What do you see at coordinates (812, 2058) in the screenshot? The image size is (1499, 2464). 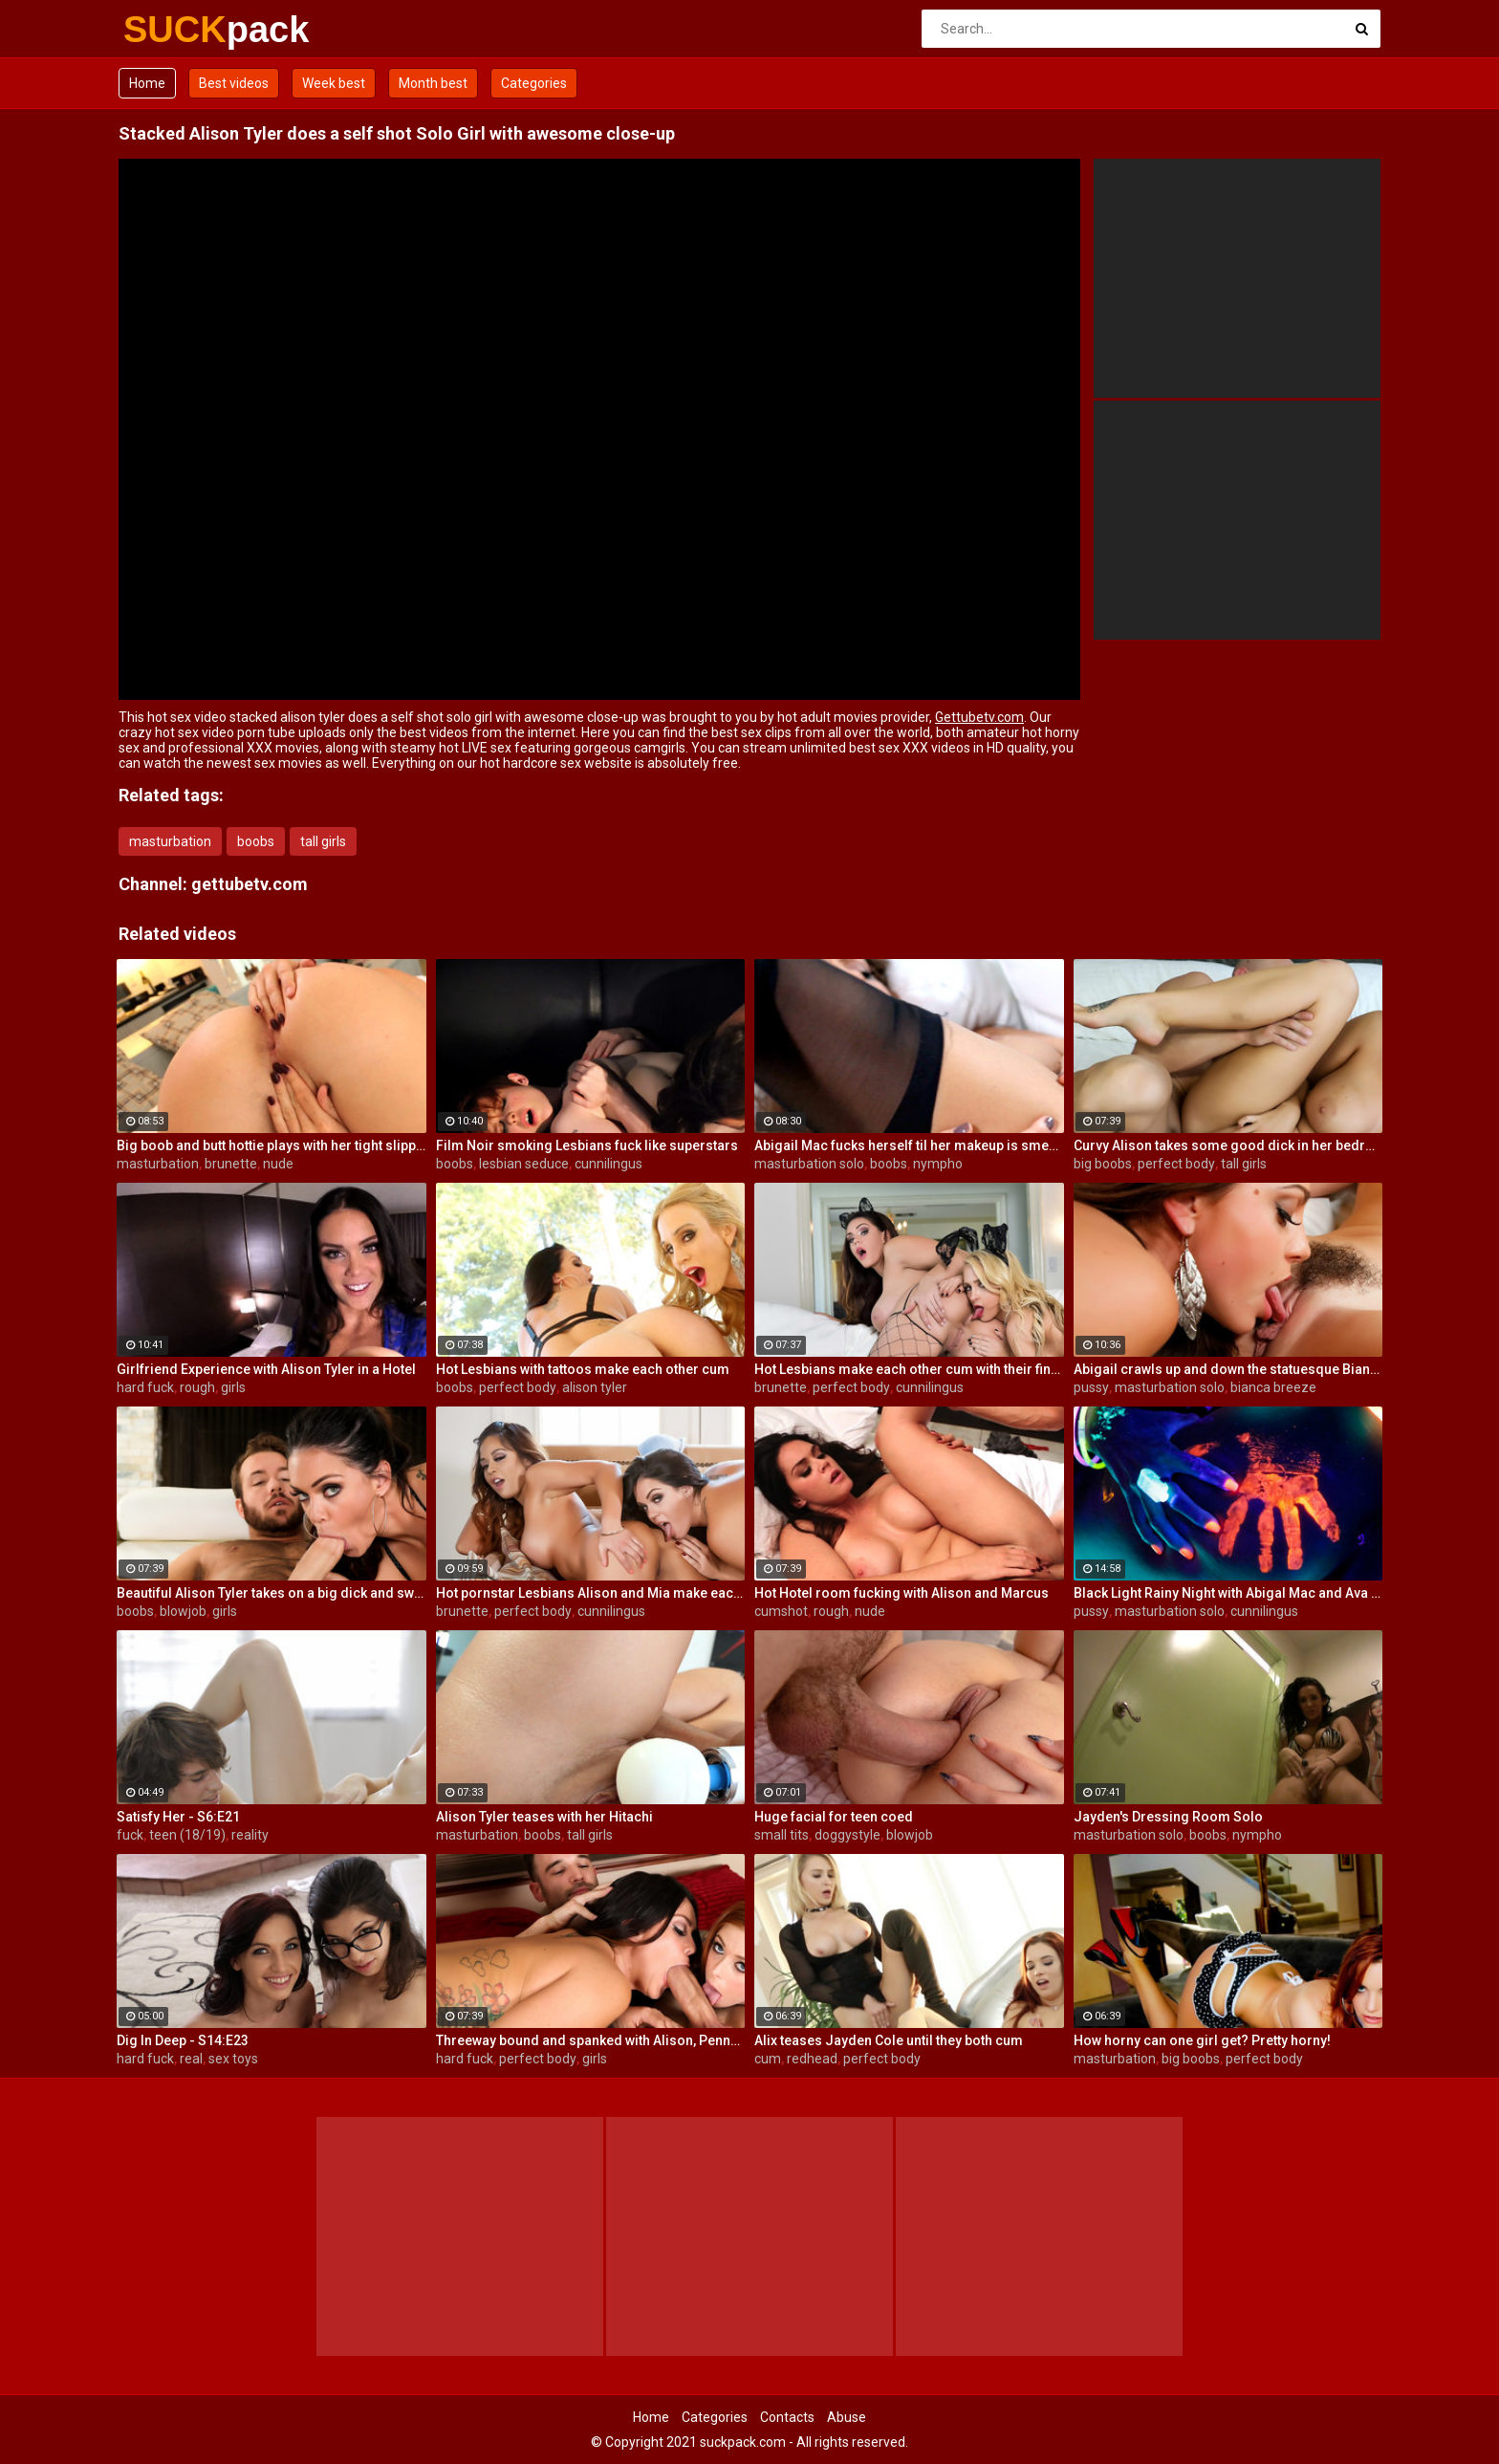 I see `redhead` at bounding box center [812, 2058].